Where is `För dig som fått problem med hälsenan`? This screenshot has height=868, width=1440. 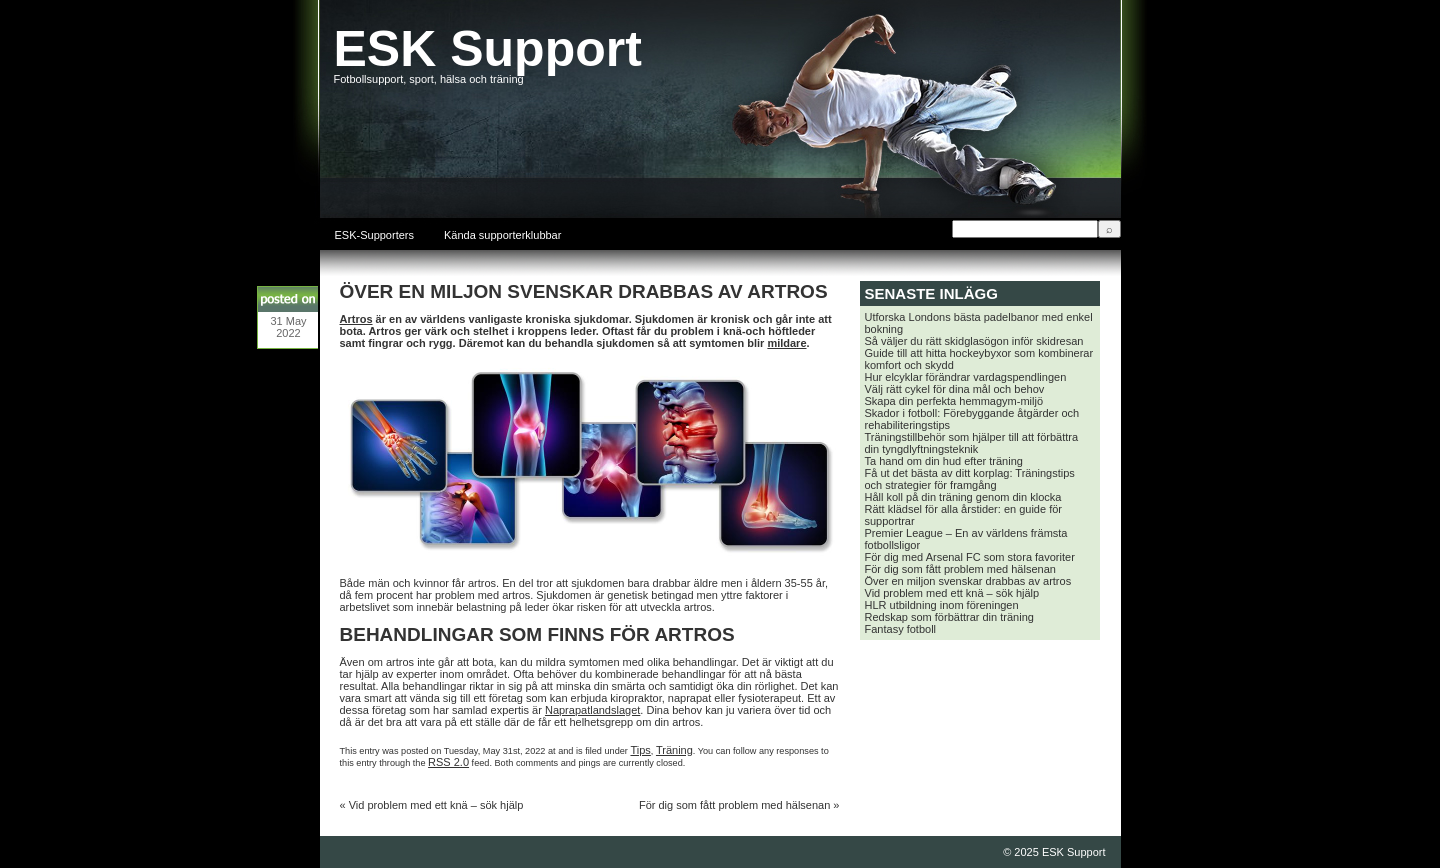
För dig som fått problem med hälsenan is located at coordinates (734, 805).